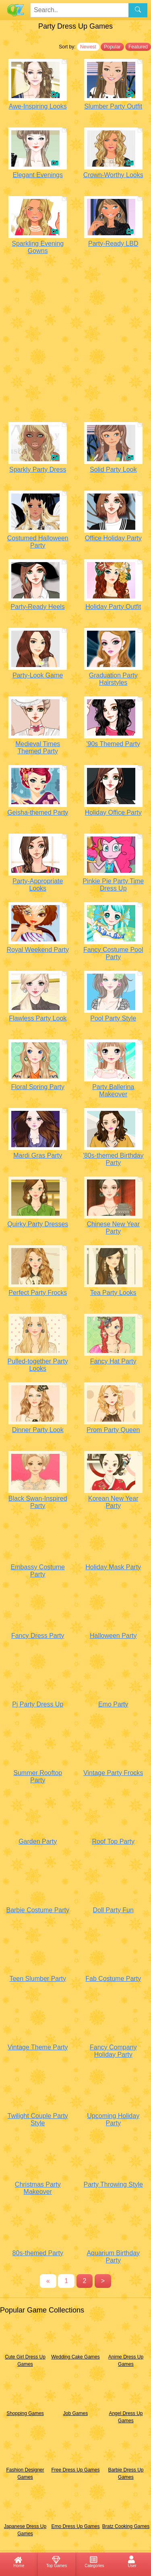  I want to click on Categories, so click(94, 2561).